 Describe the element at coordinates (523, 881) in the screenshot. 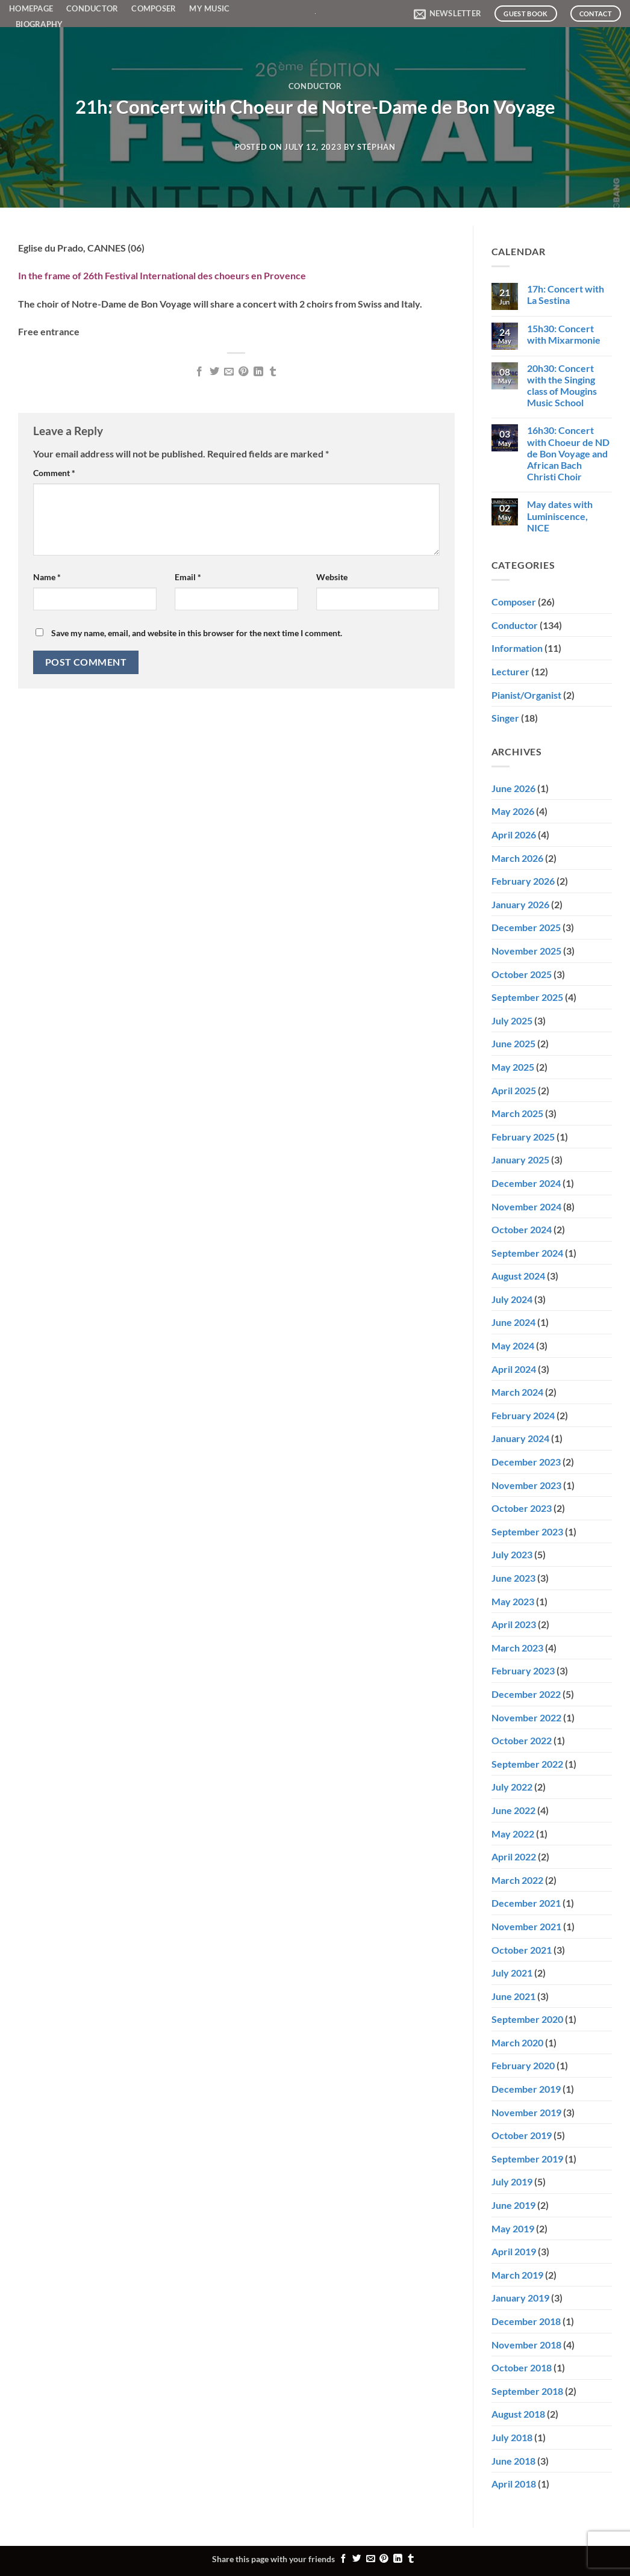

I see `February 2026` at that location.